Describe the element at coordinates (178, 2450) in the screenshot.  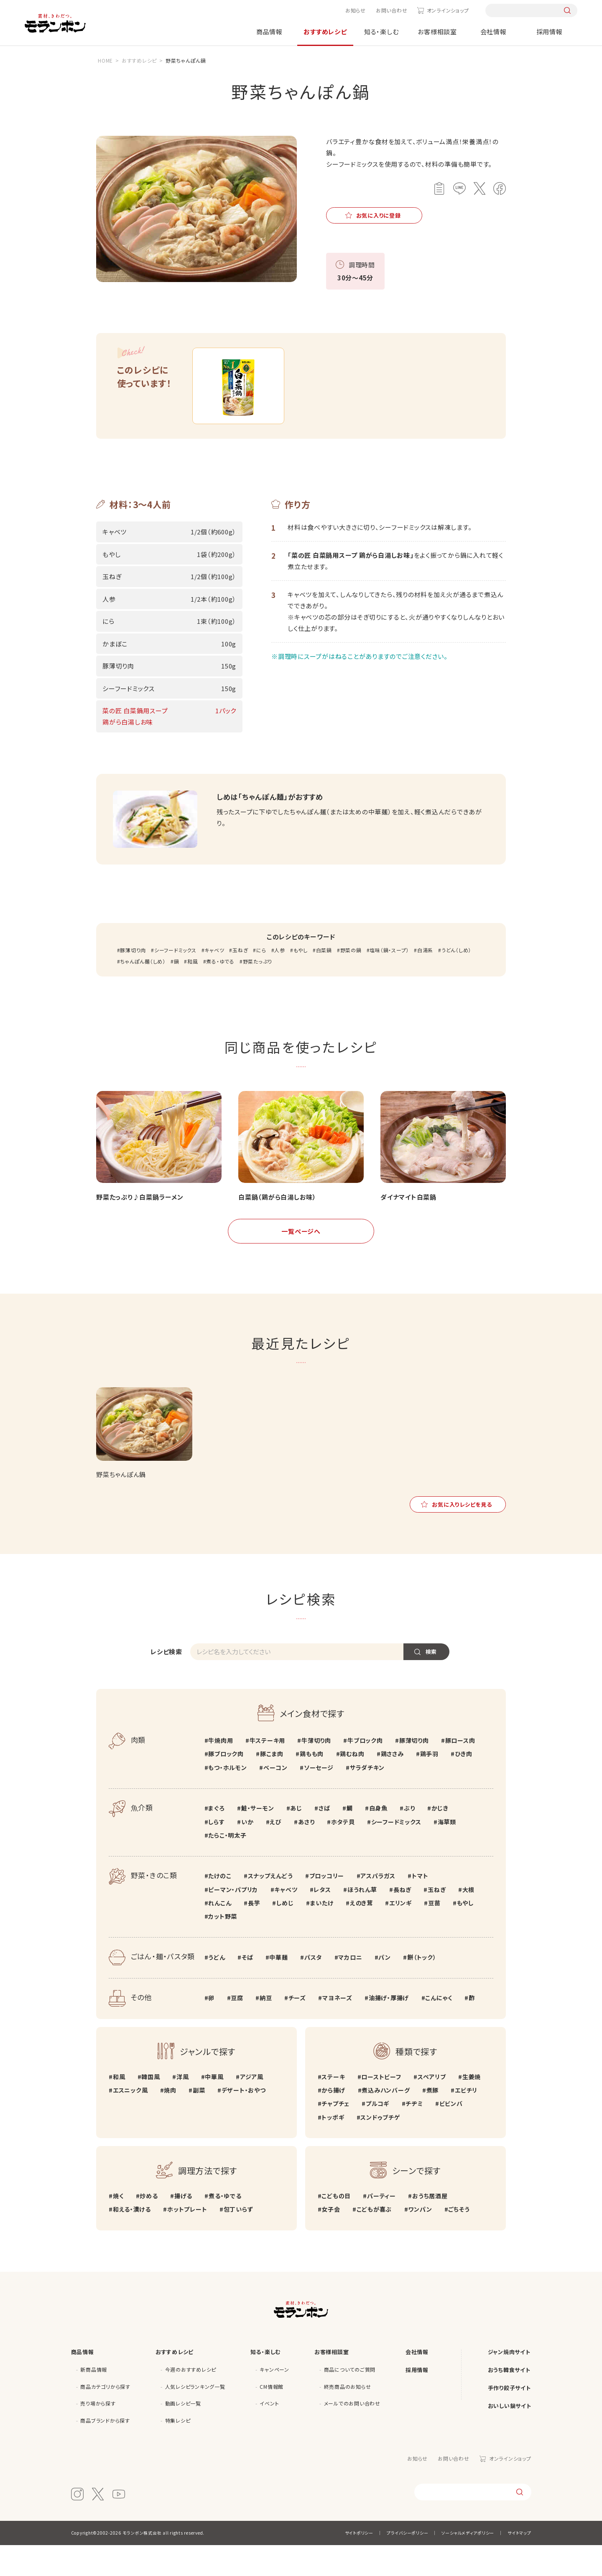
I see `特集レシピ` at that location.